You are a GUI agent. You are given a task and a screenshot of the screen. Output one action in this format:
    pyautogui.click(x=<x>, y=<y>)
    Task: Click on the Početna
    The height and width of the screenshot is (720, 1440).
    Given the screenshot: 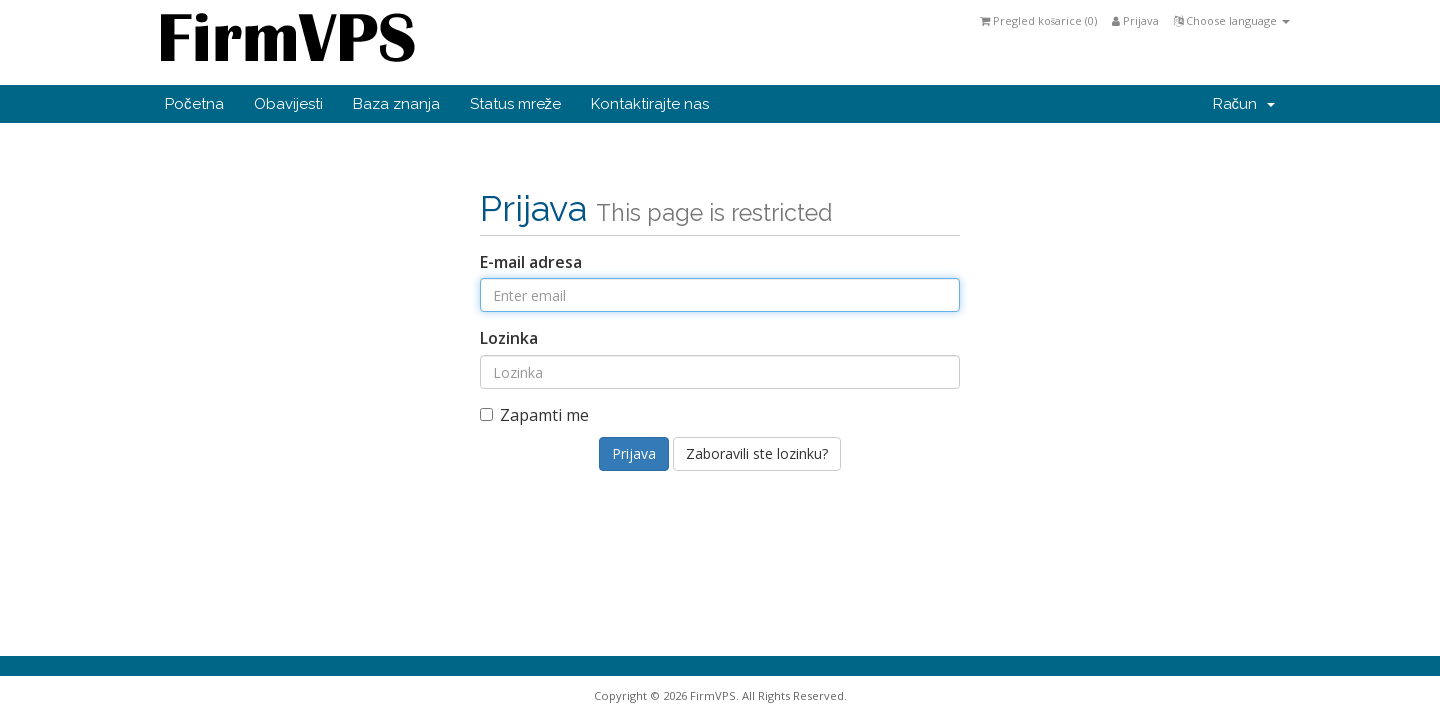 What is the action you would take?
    pyautogui.click(x=194, y=104)
    